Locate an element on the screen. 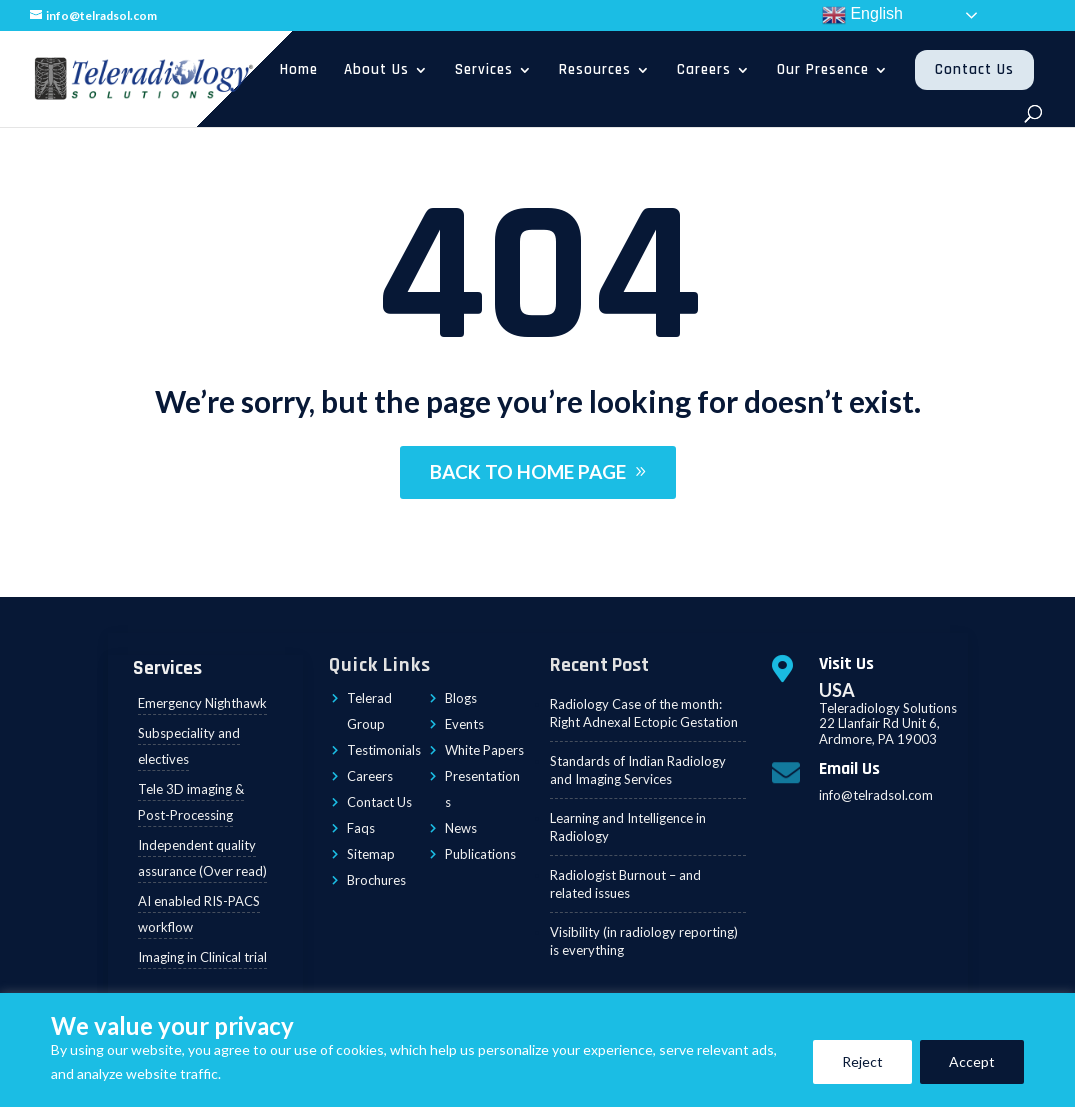 This screenshot has height=1107, width=1075. Accept is located at coordinates (972, 1061).